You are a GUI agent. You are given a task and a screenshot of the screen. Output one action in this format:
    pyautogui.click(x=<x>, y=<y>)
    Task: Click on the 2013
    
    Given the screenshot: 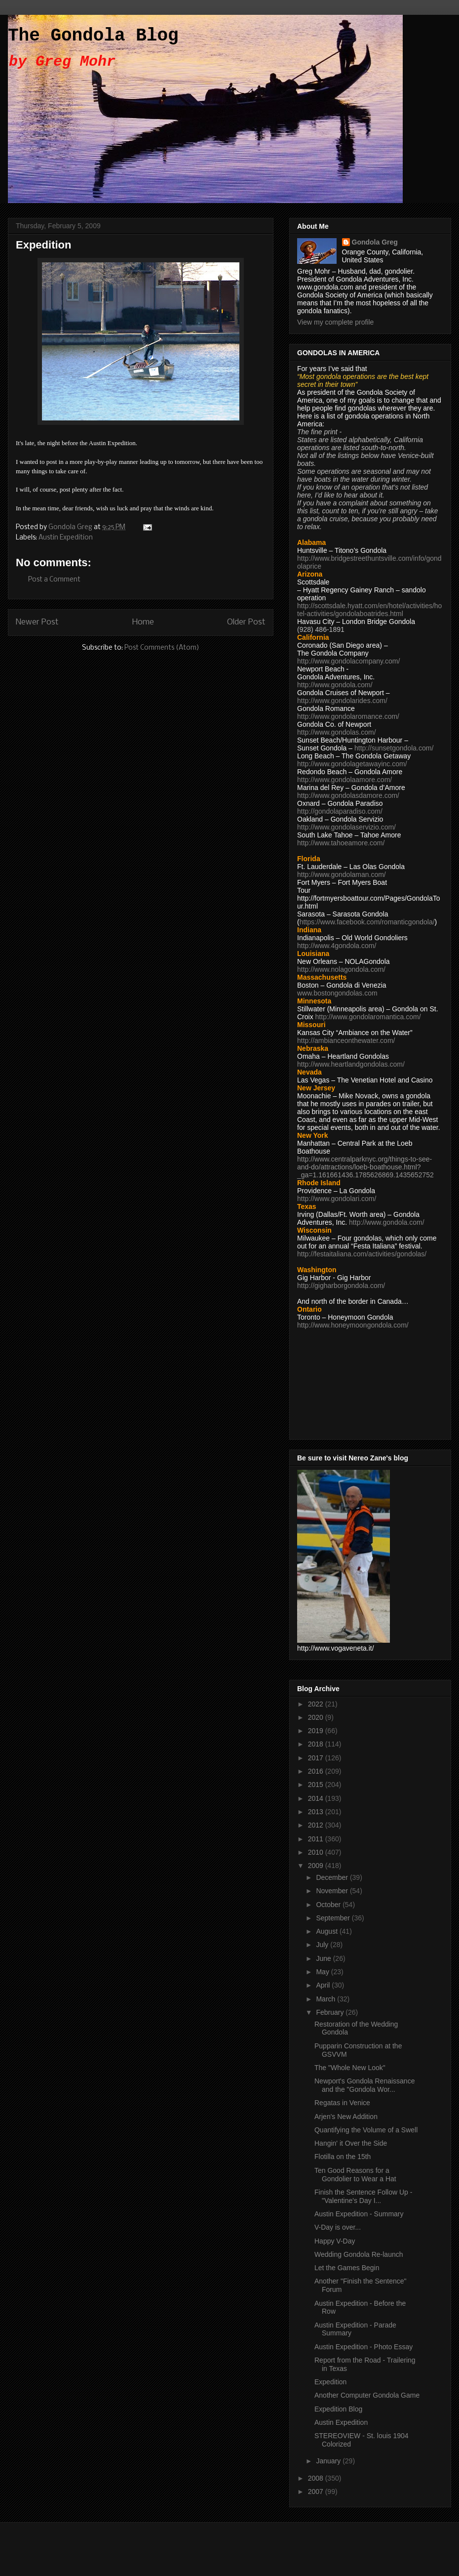 What is the action you would take?
    pyautogui.click(x=316, y=1812)
    